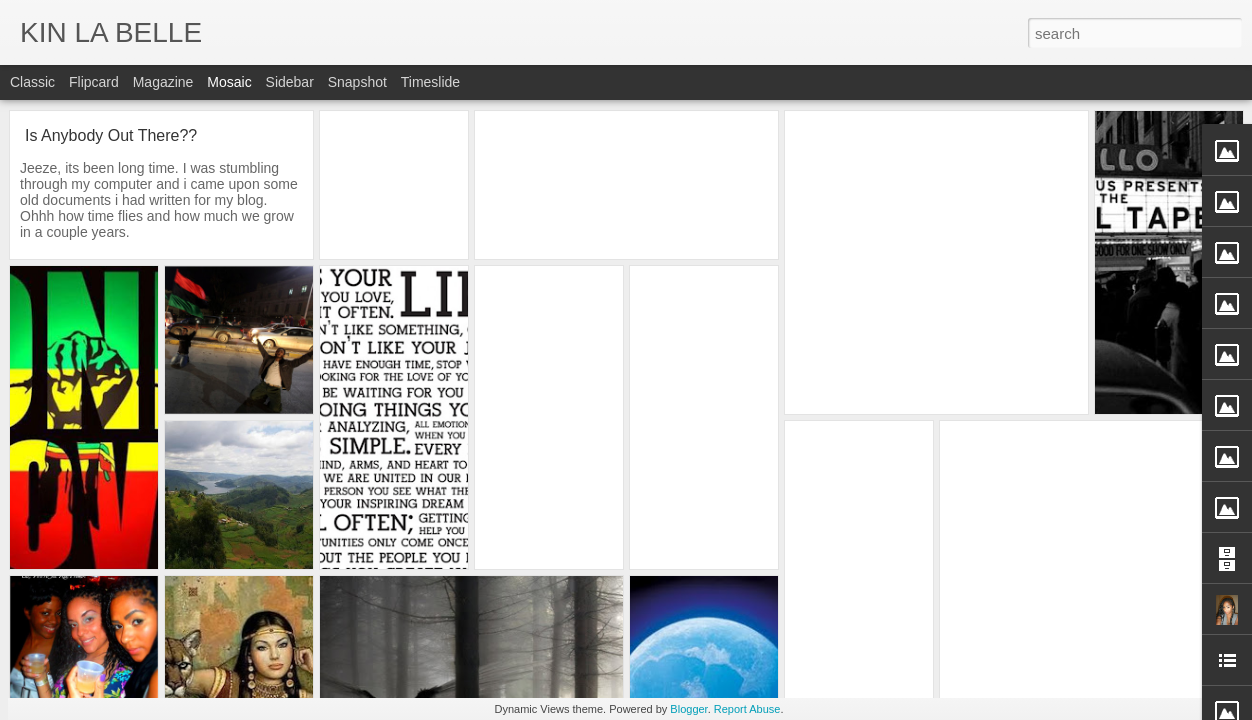  What do you see at coordinates (357, 82) in the screenshot?
I see `Snapshot` at bounding box center [357, 82].